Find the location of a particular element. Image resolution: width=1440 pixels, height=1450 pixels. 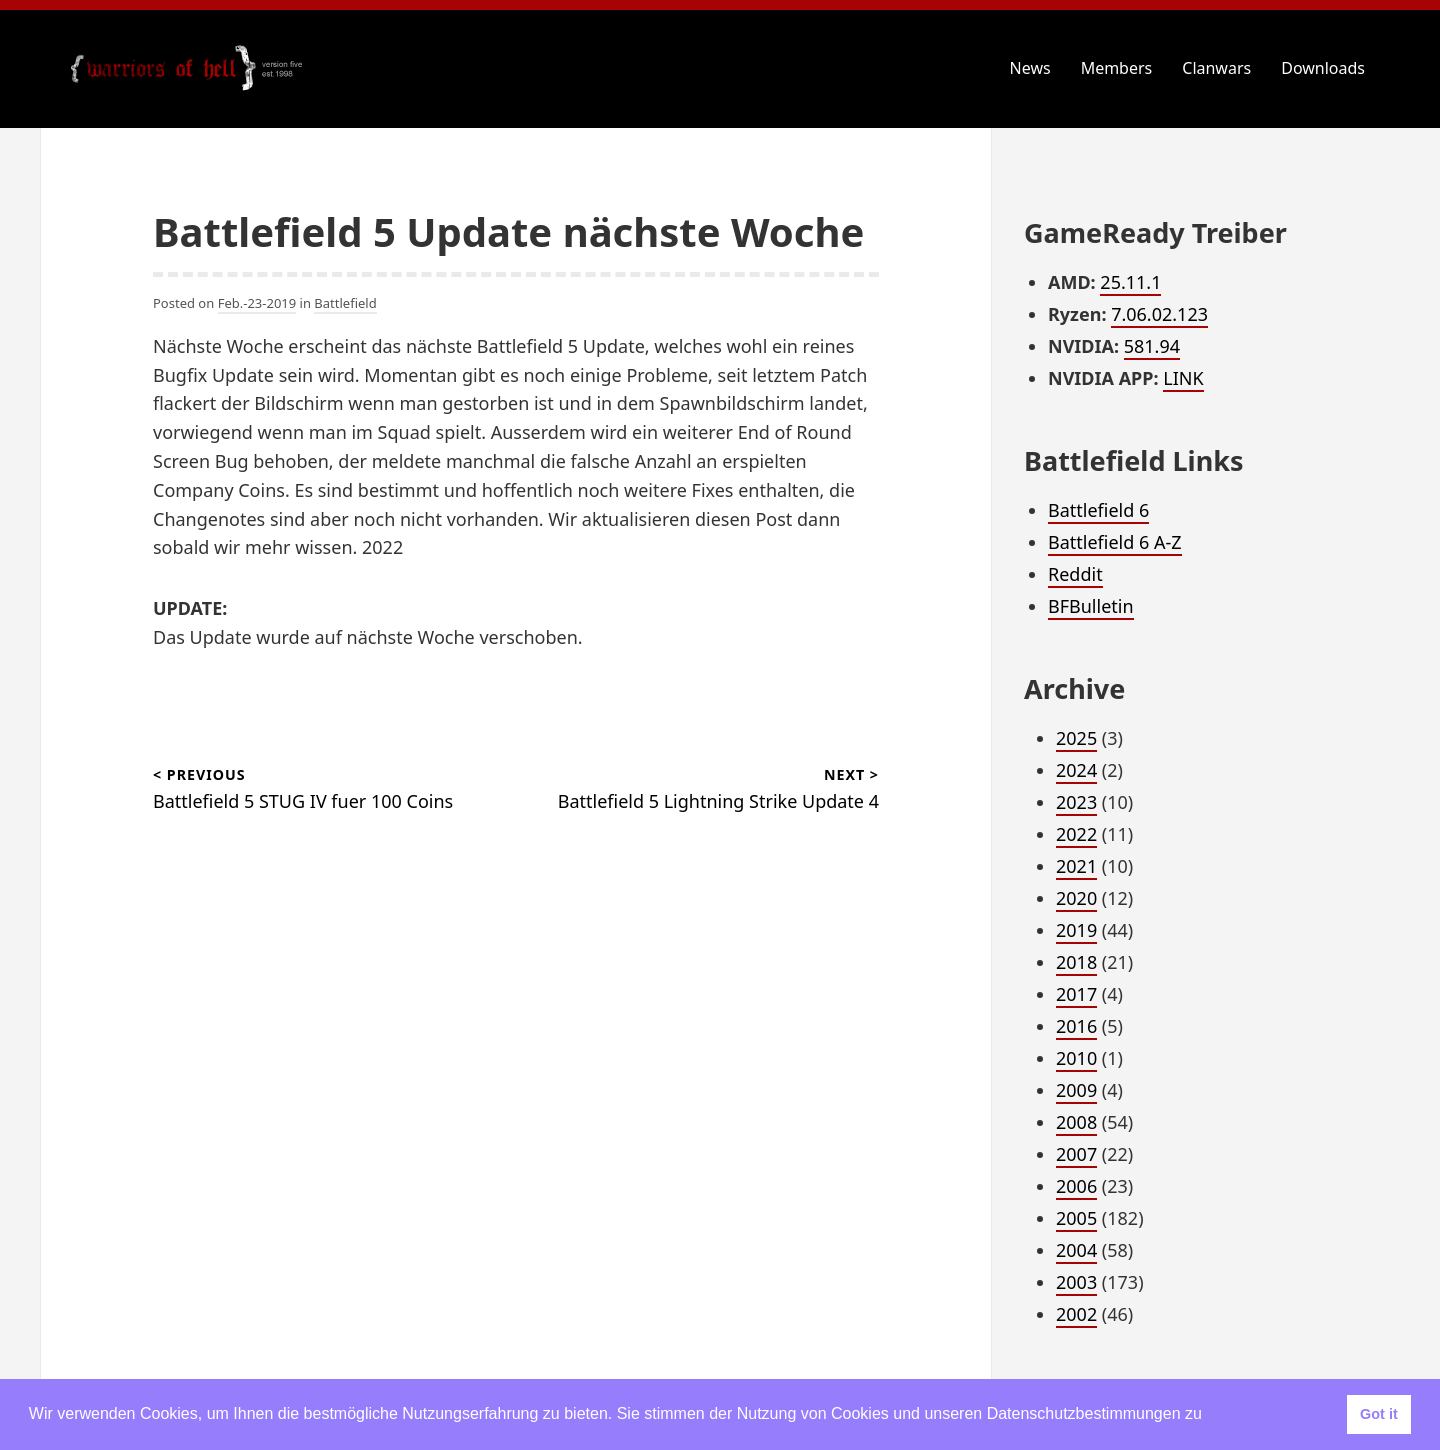

Got it [button] is located at coordinates (1379, 1414).